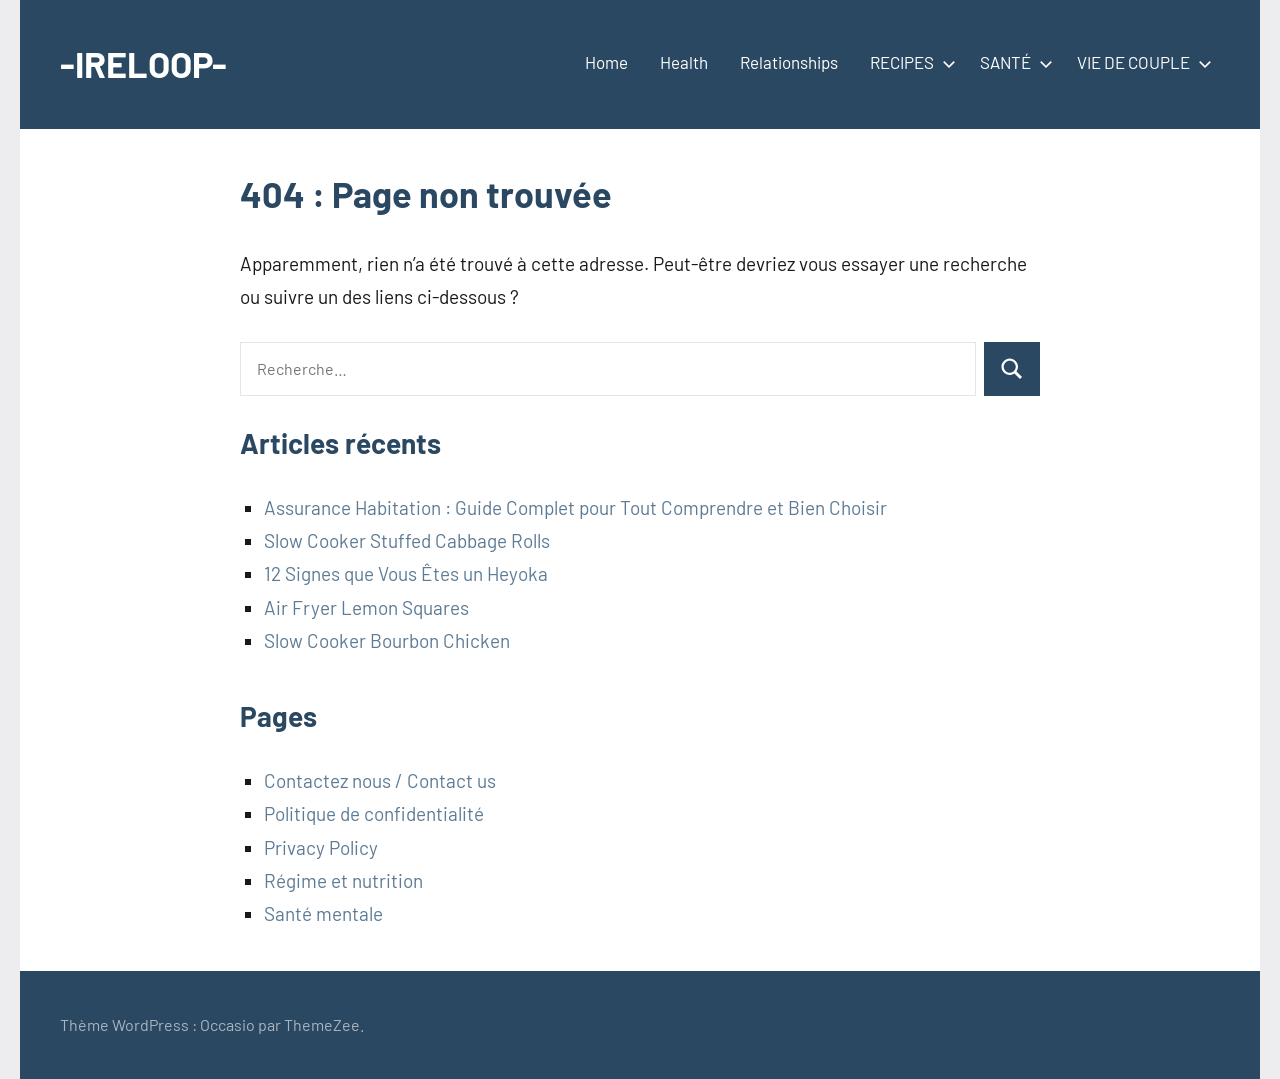  I want to click on VIE DE COUPLE, so click(1140, 62).